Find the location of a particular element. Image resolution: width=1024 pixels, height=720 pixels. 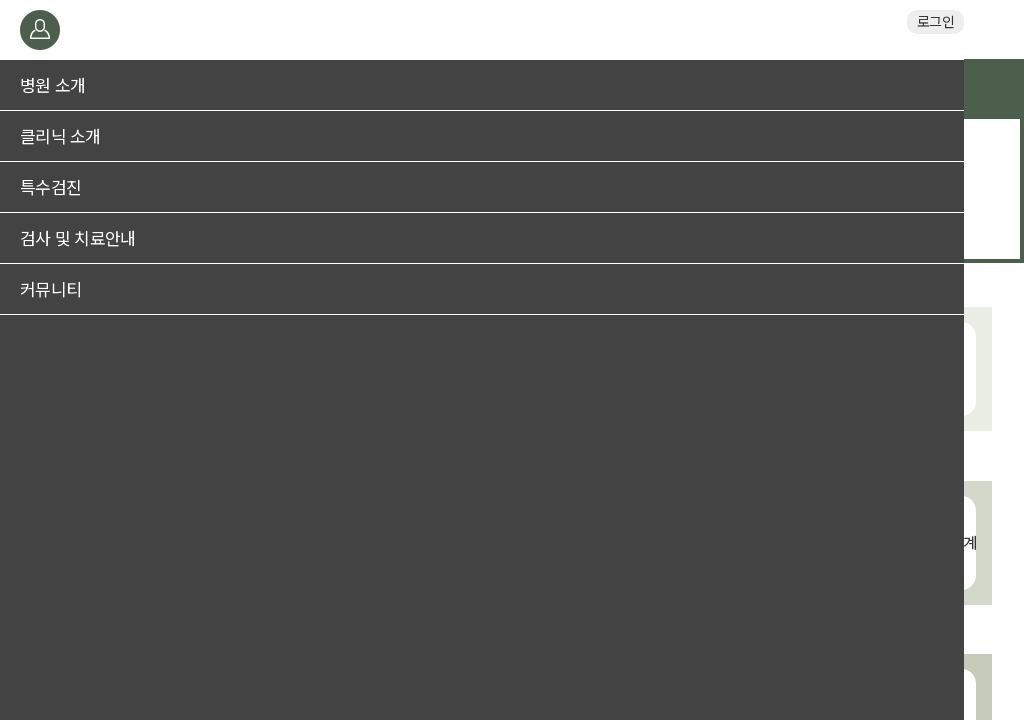

메뉴열기 is located at coordinates (37, 29).